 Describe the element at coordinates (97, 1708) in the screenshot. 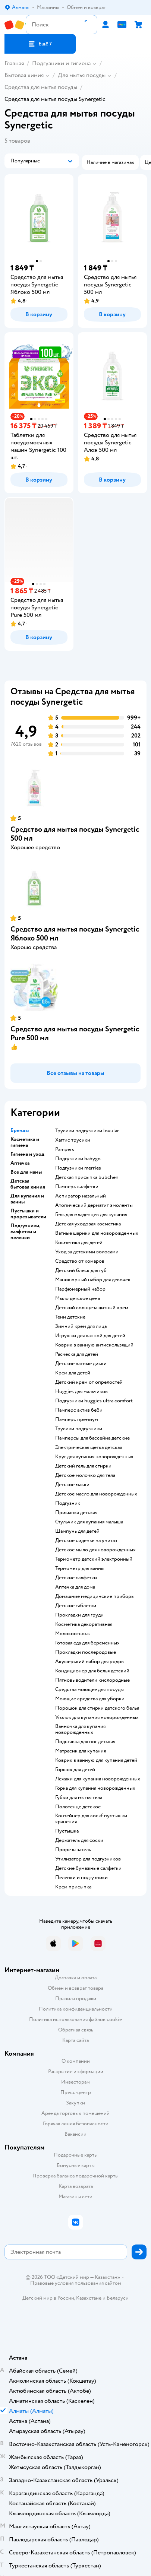

I see `порошок для стирки детского белья` at that location.